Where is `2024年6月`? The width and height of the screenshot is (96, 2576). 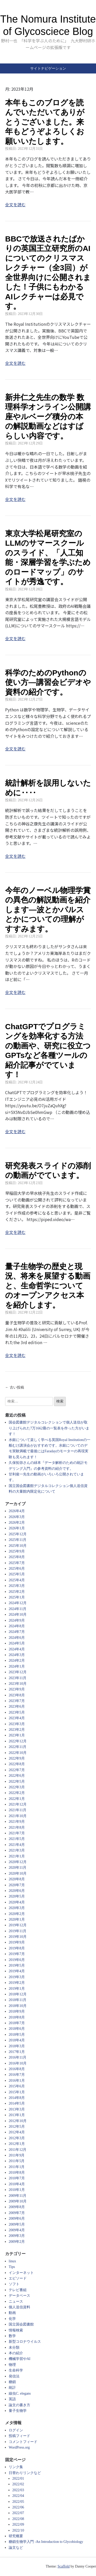
2024年6月 is located at coordinates (17, 1638).